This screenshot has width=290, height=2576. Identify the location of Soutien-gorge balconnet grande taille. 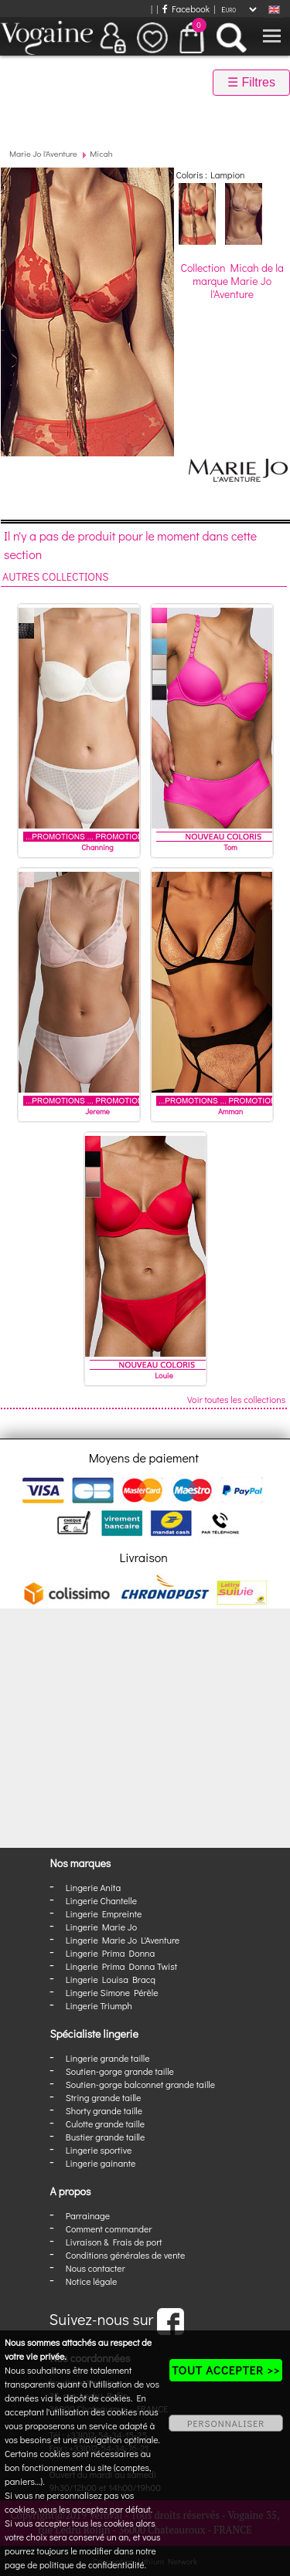
(140, 2084).